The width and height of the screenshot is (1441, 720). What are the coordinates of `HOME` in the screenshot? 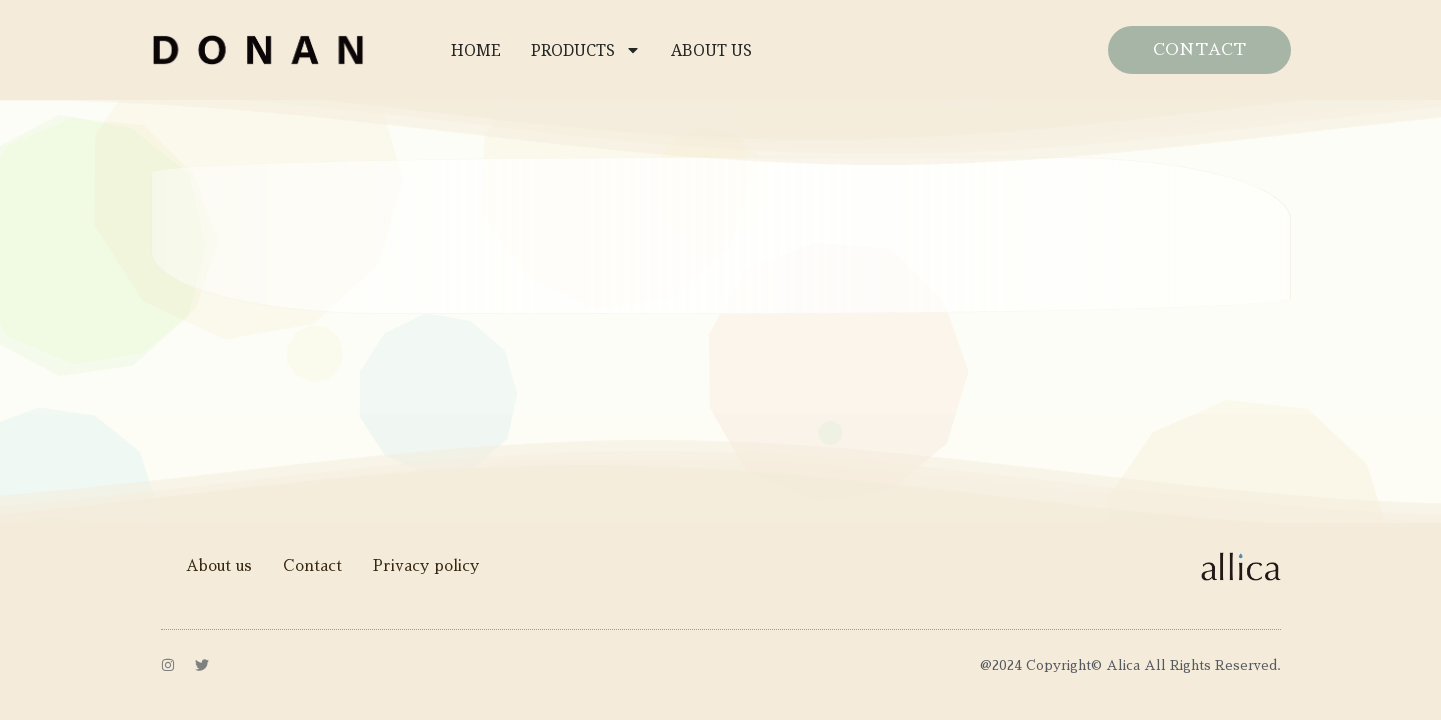 It's located at (476, 50).